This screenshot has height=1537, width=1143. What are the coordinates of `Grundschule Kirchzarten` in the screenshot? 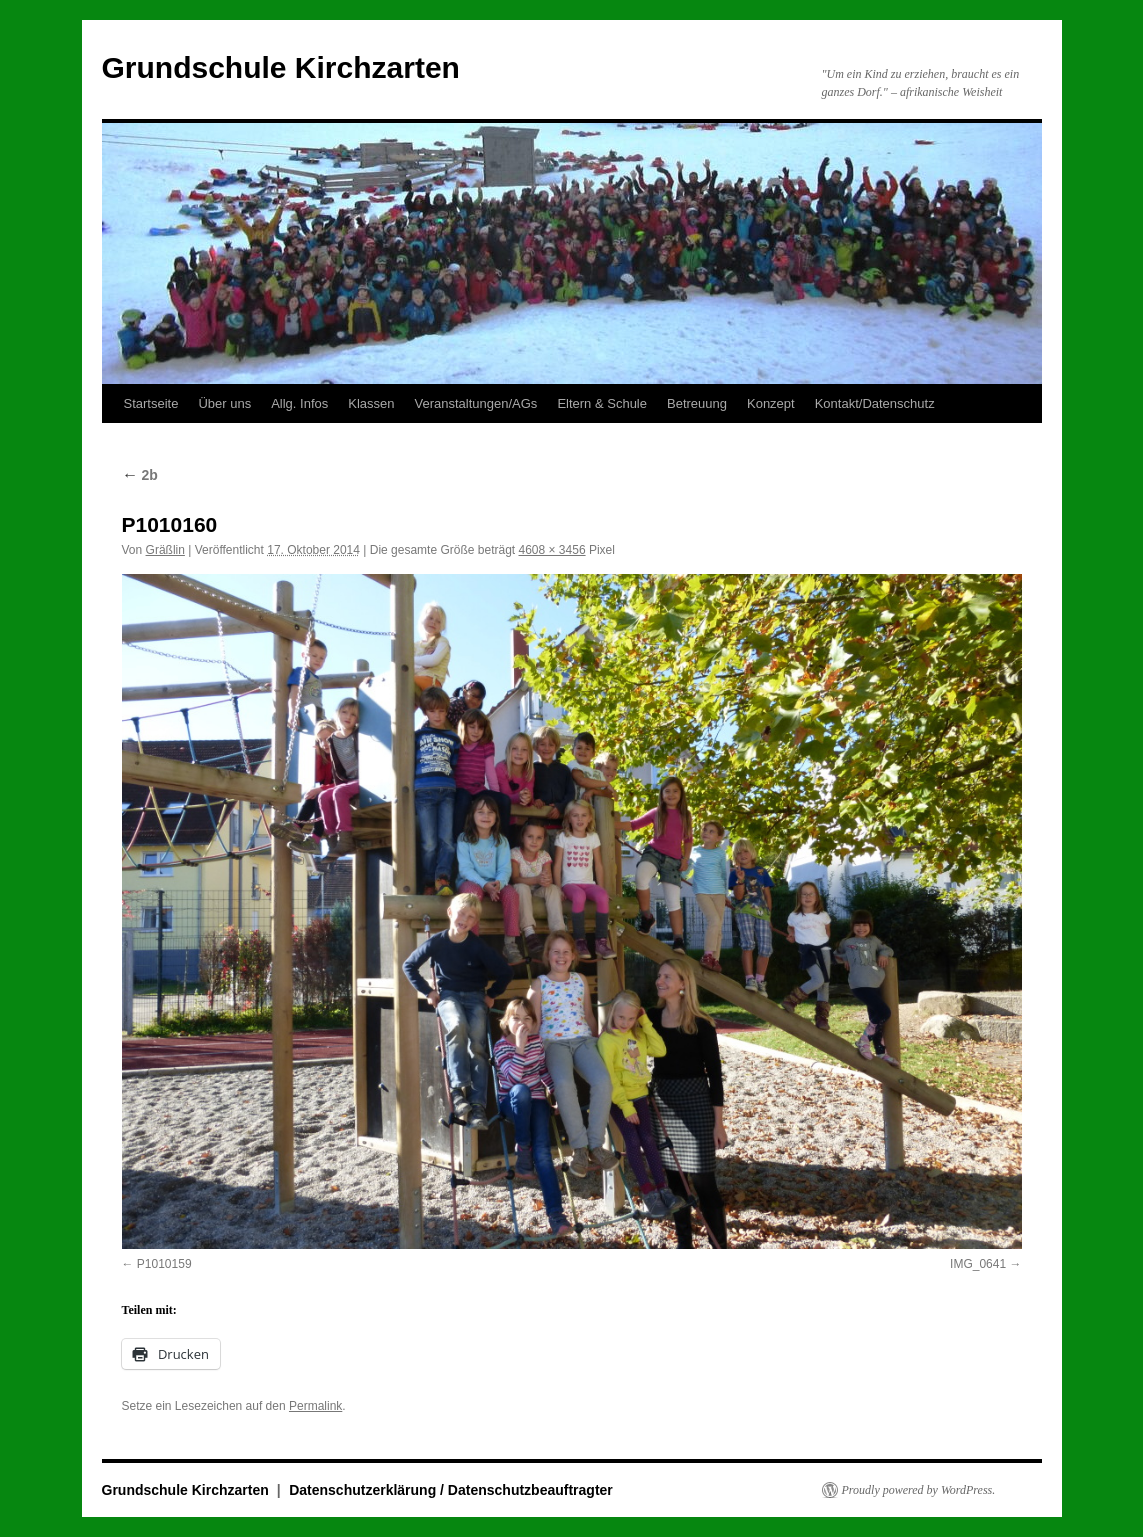 It's located at (281, 67).